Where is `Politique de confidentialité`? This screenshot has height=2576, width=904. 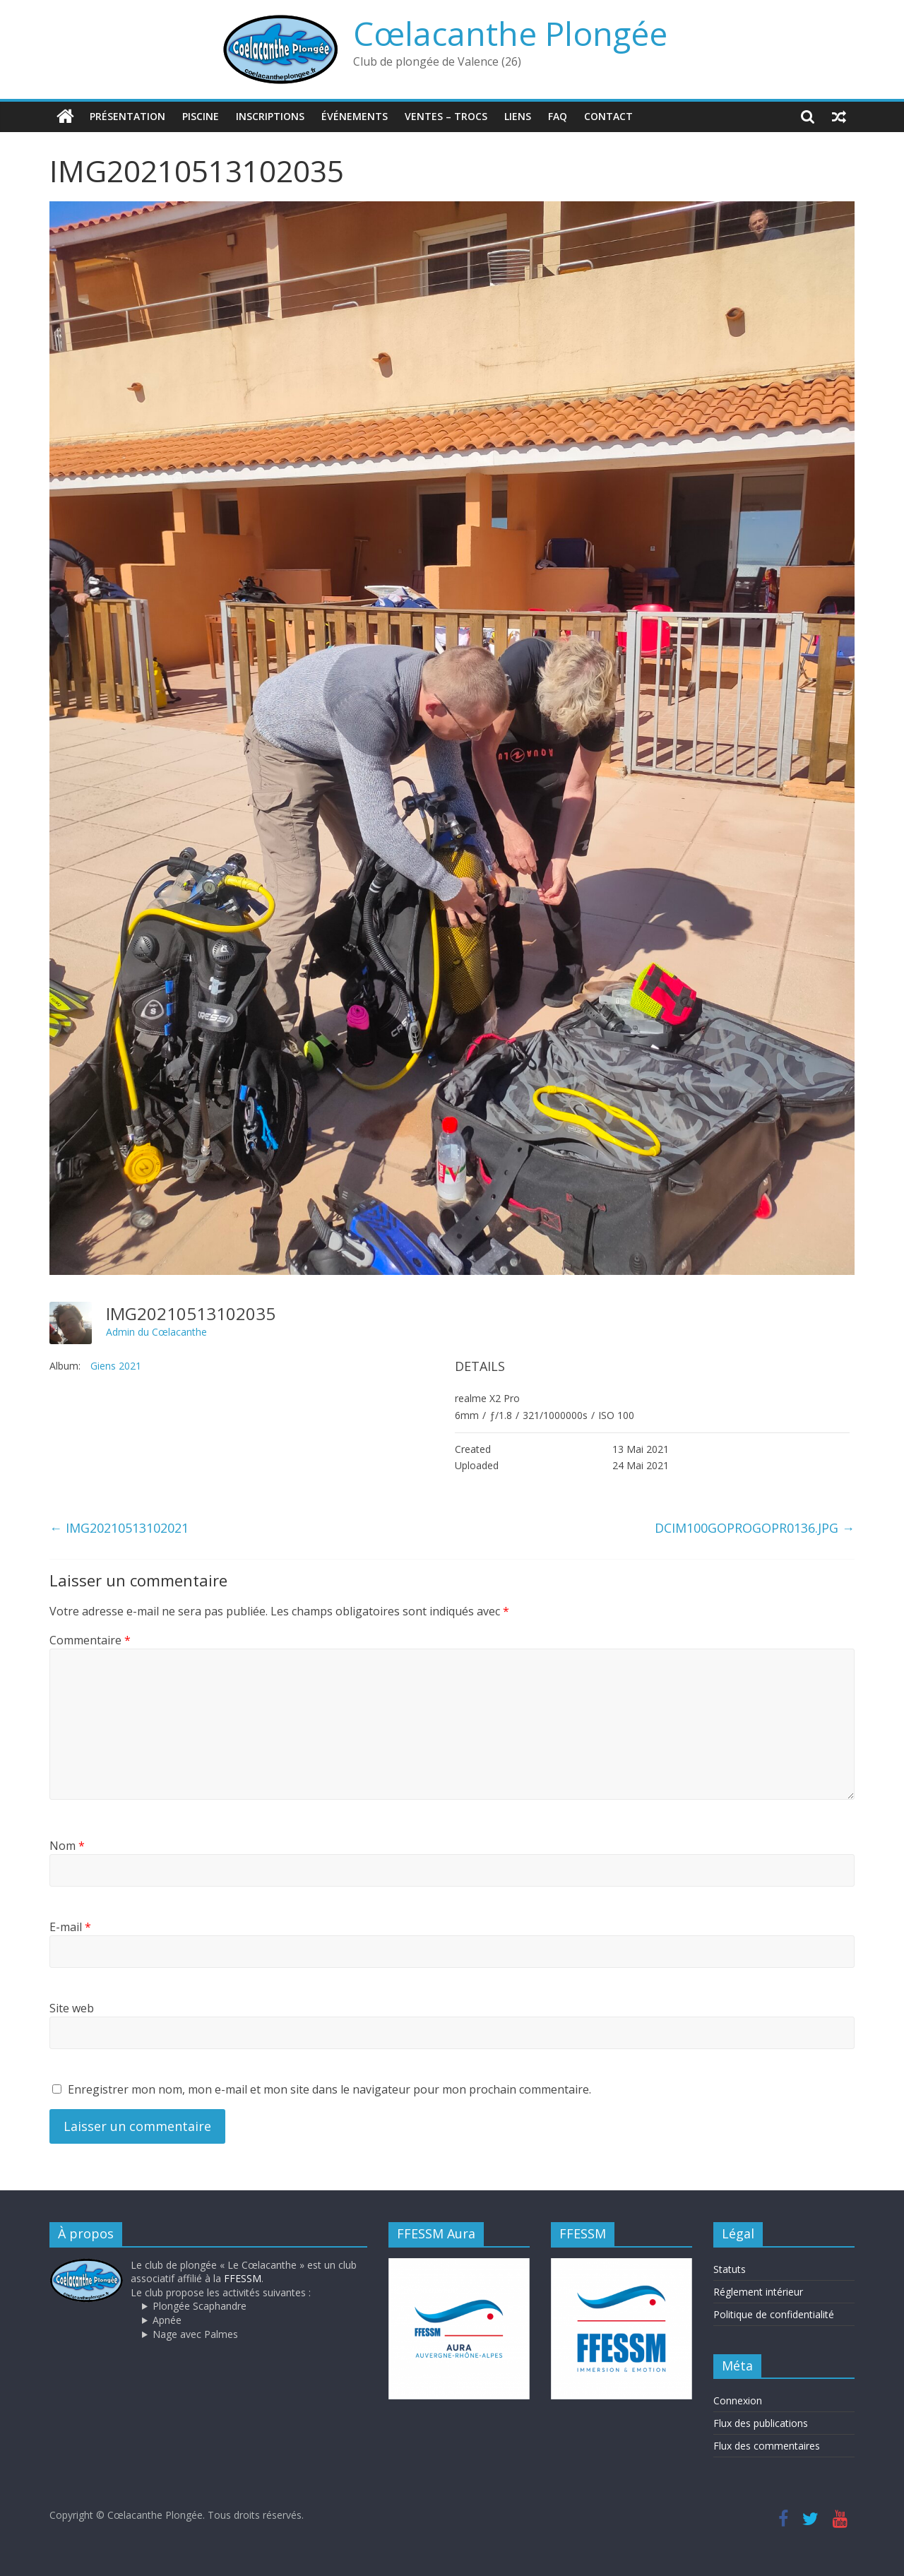 Politique de confidentialité is located at coordinates (773, 2314).